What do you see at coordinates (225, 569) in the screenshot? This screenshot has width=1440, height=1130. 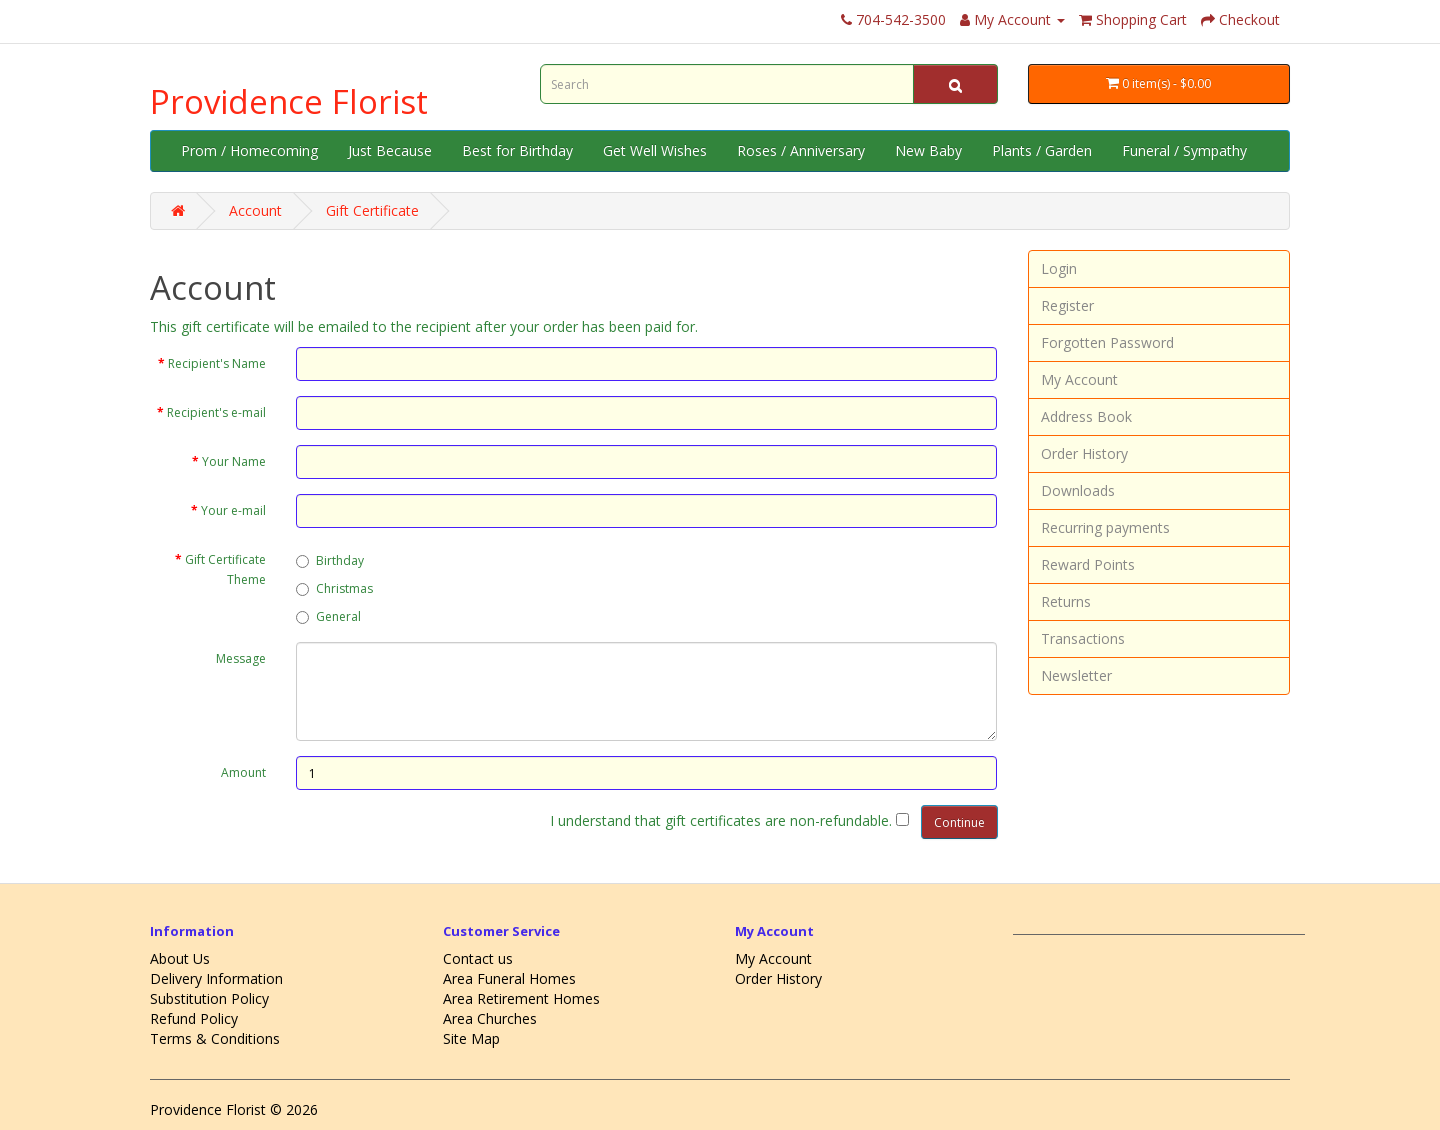 I see `Gift Certificate Theme` at bounding box center [225, 569].